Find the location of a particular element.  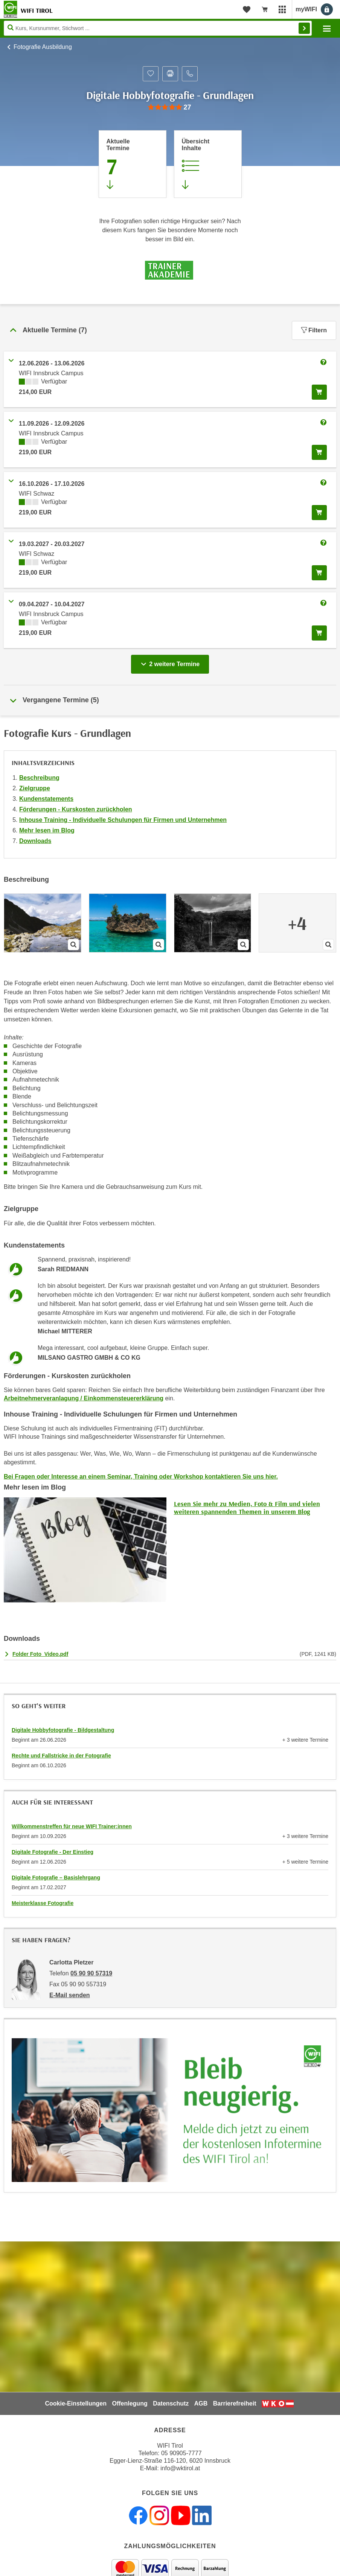

Digitale Fotografie - Der Einstieg is located at coordinates (52, 1852).